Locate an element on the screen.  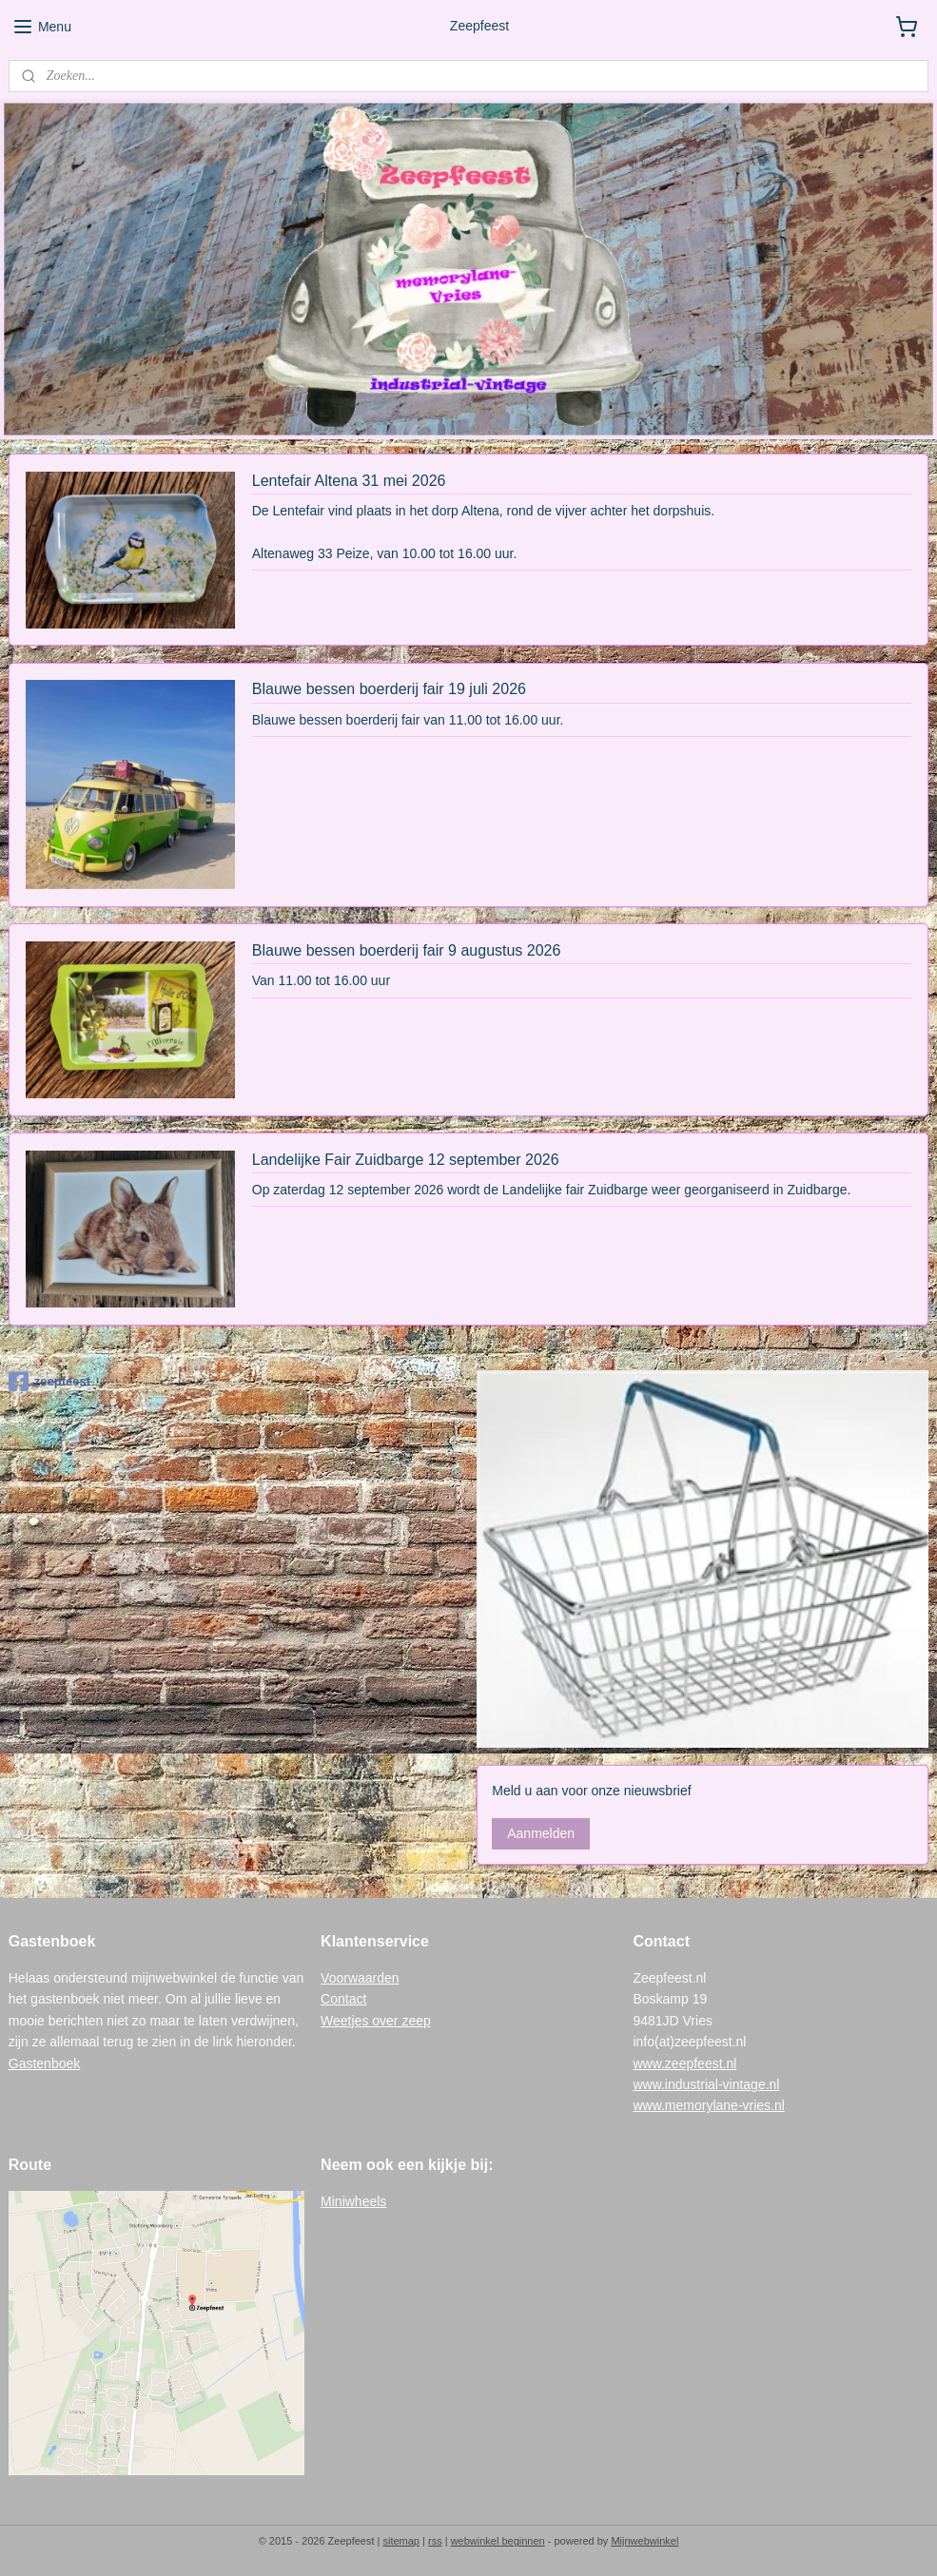
Blauwe bessen boerderij fair 9 augustus 2026 is located at coordinates (406, 950).